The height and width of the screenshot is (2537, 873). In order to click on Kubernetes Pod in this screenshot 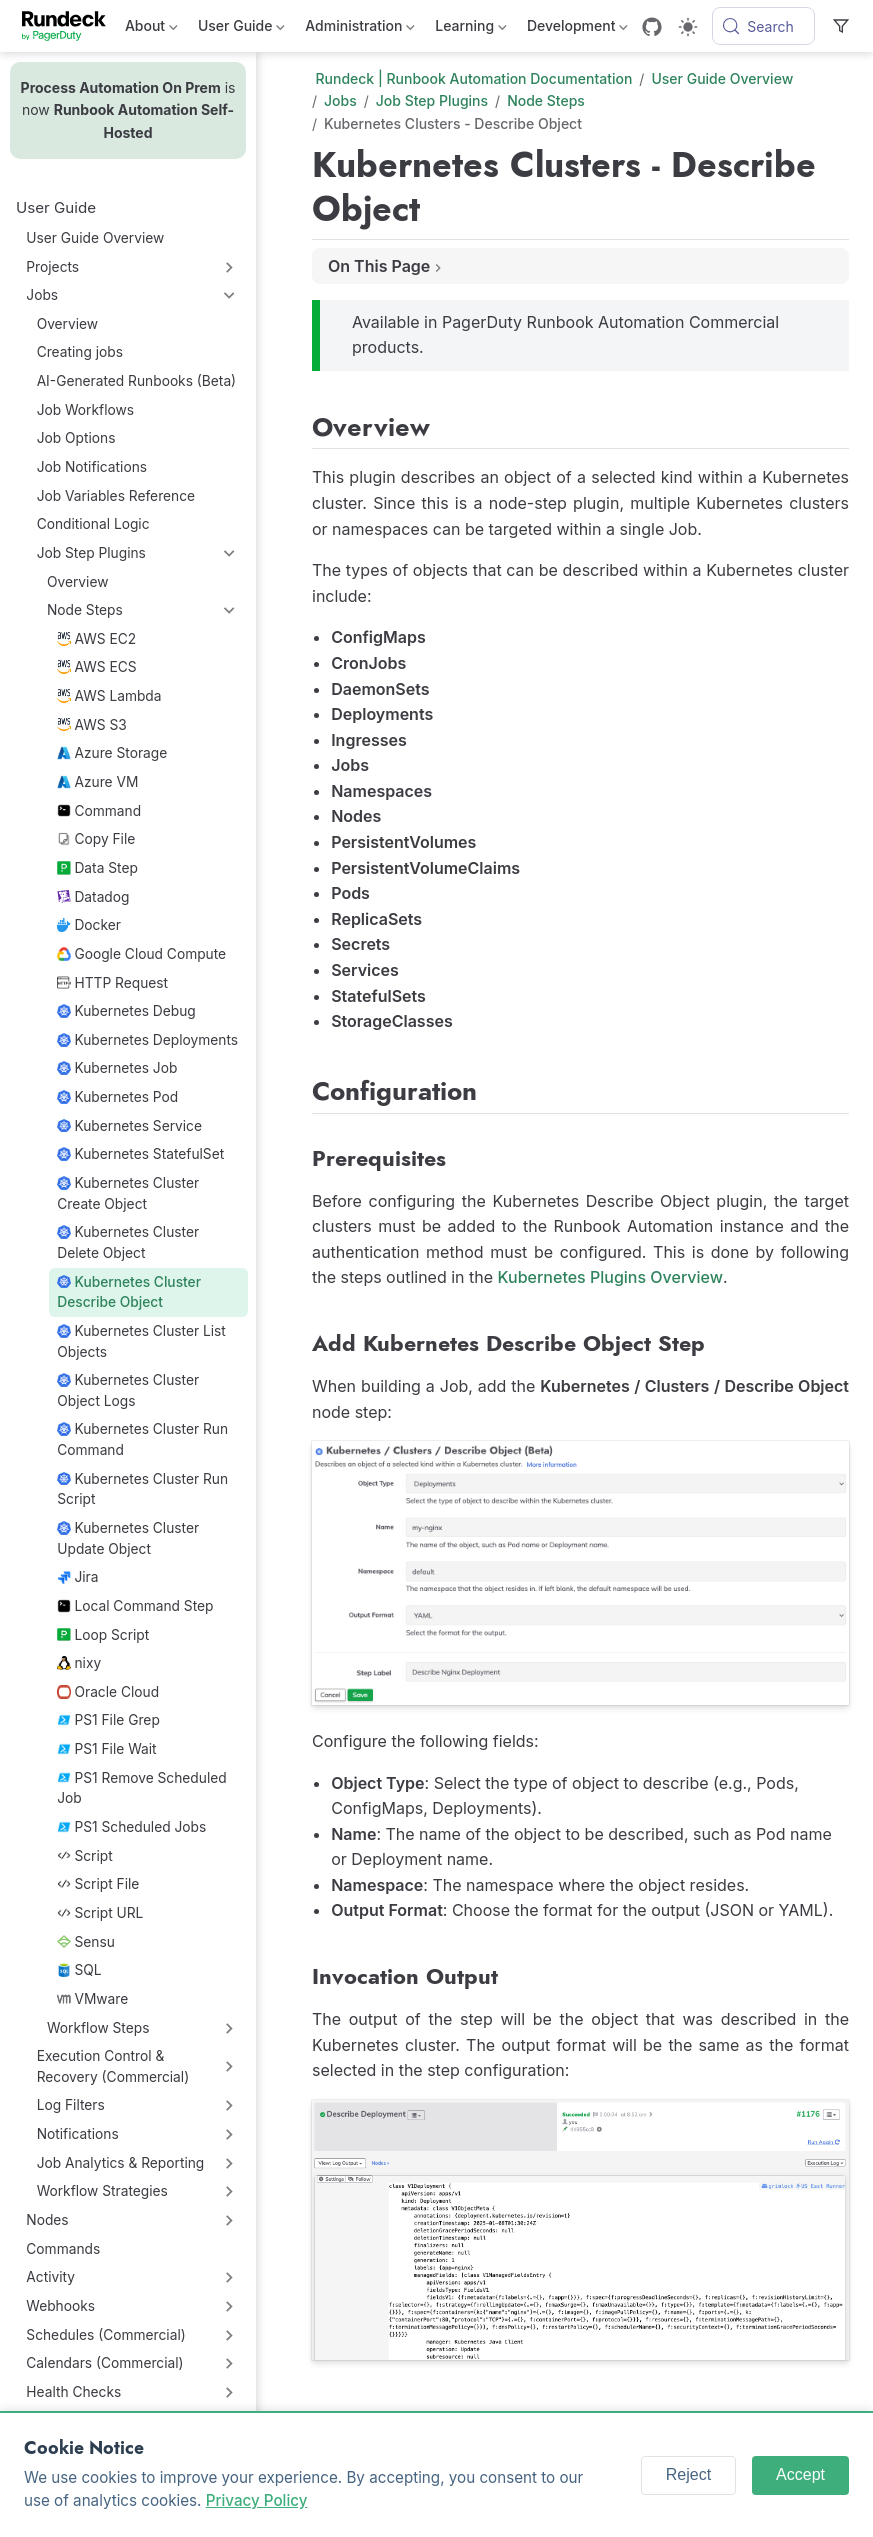, I will do `click(117, 1097)`.